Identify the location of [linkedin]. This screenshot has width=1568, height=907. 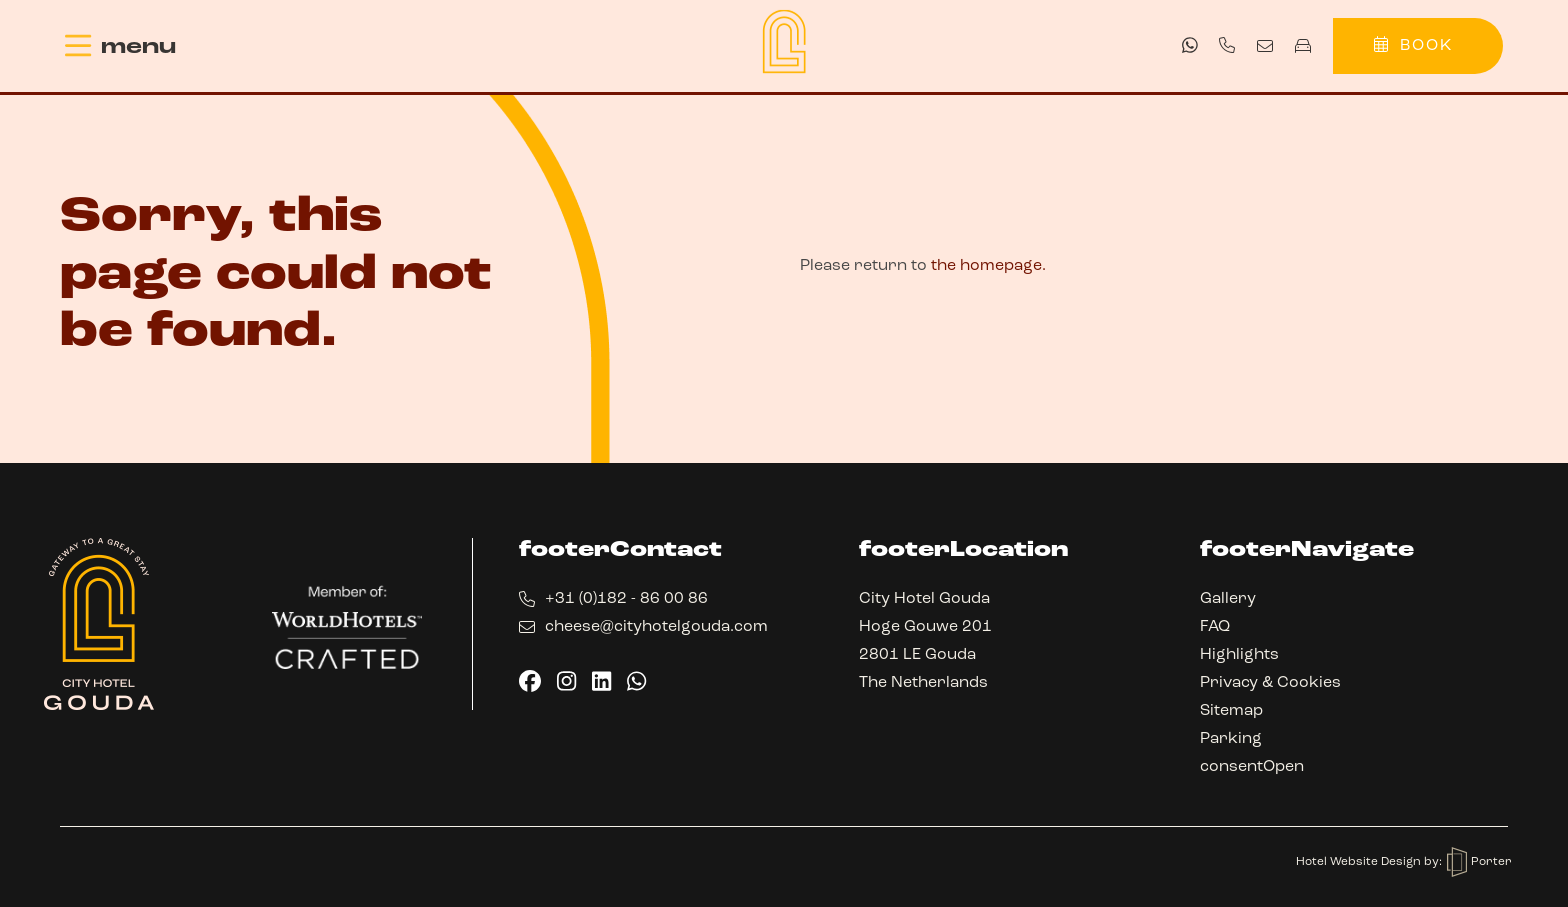
(601, 681).